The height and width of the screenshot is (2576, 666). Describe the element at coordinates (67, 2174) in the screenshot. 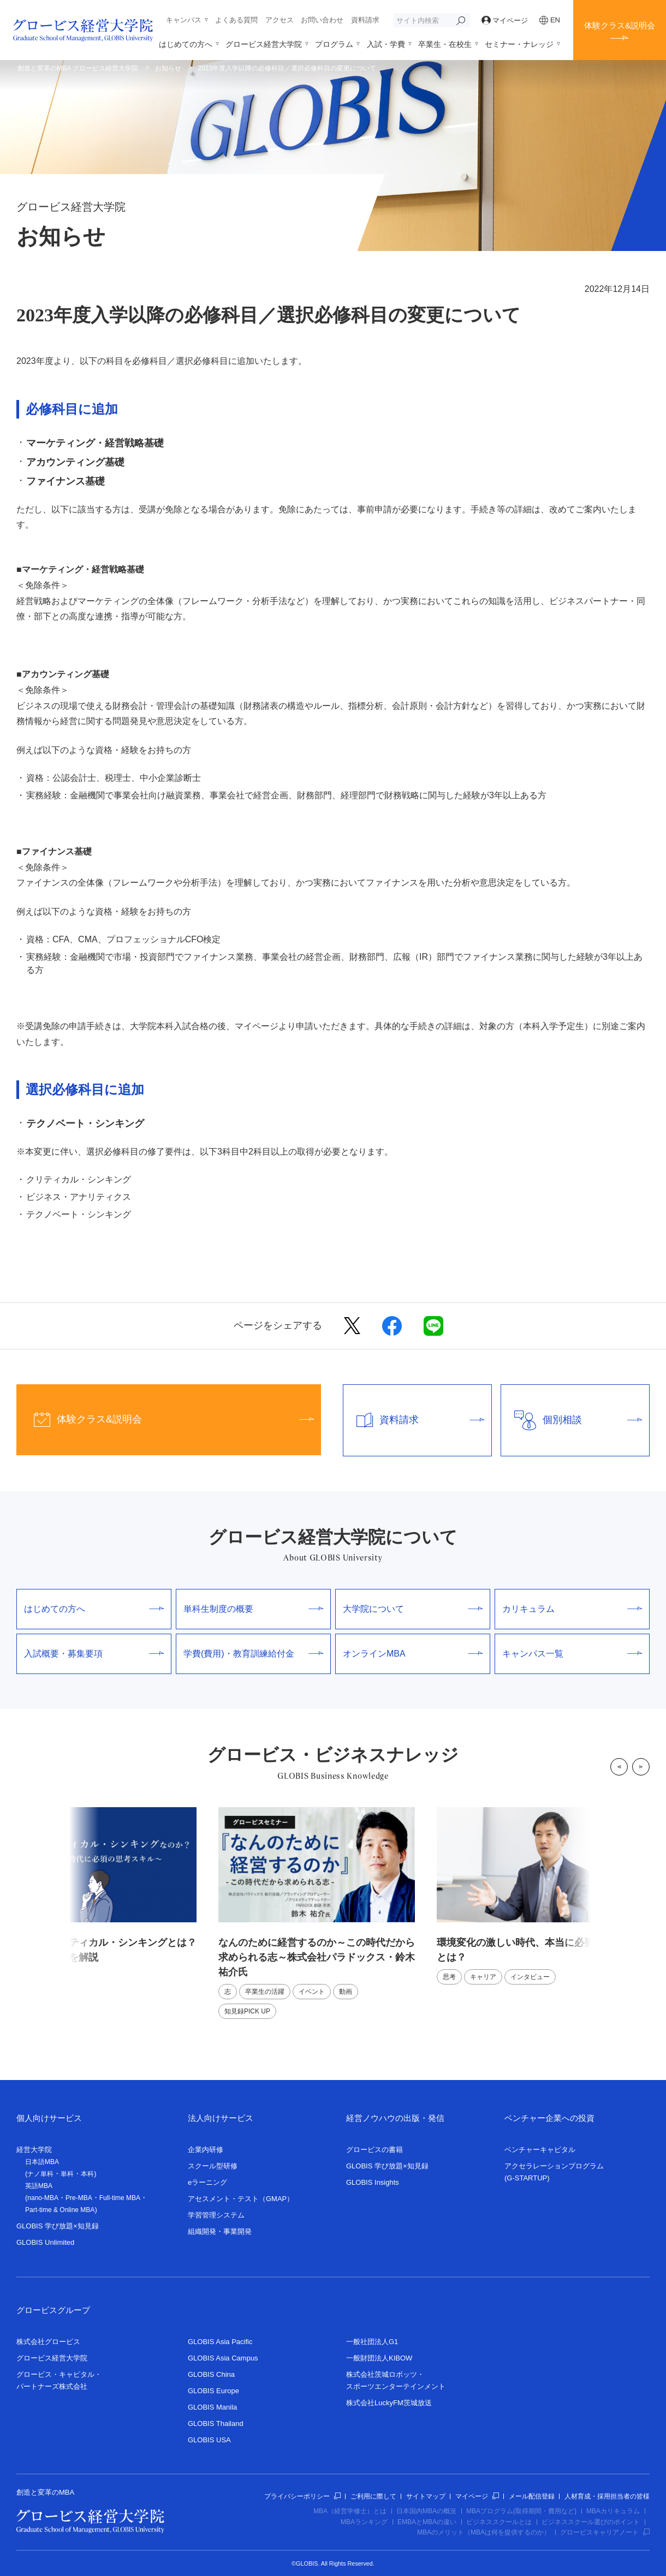

I see `単科` at that location.